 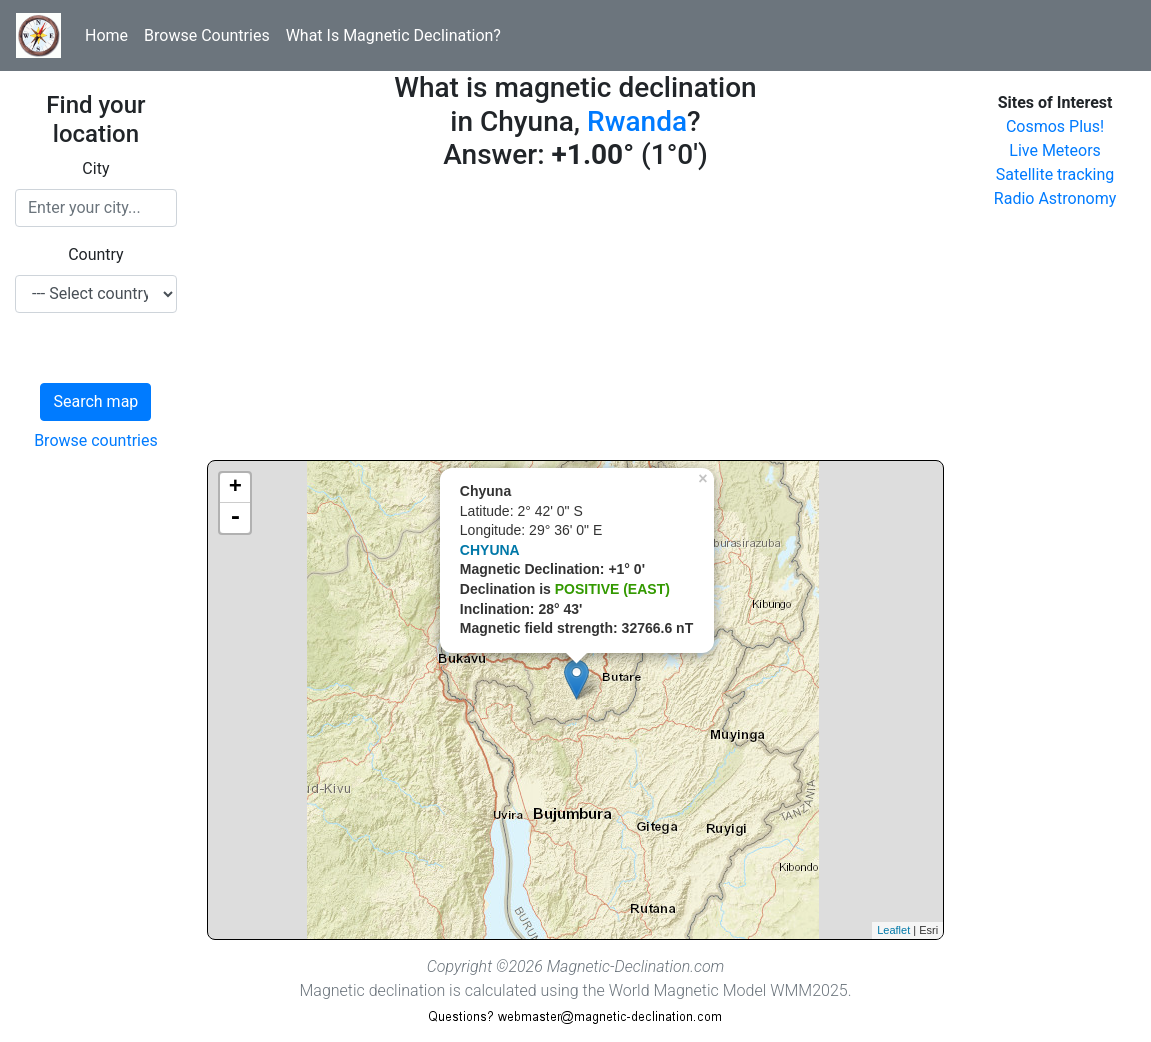 I want to click on Leaflet, so click(x=893, y=930).